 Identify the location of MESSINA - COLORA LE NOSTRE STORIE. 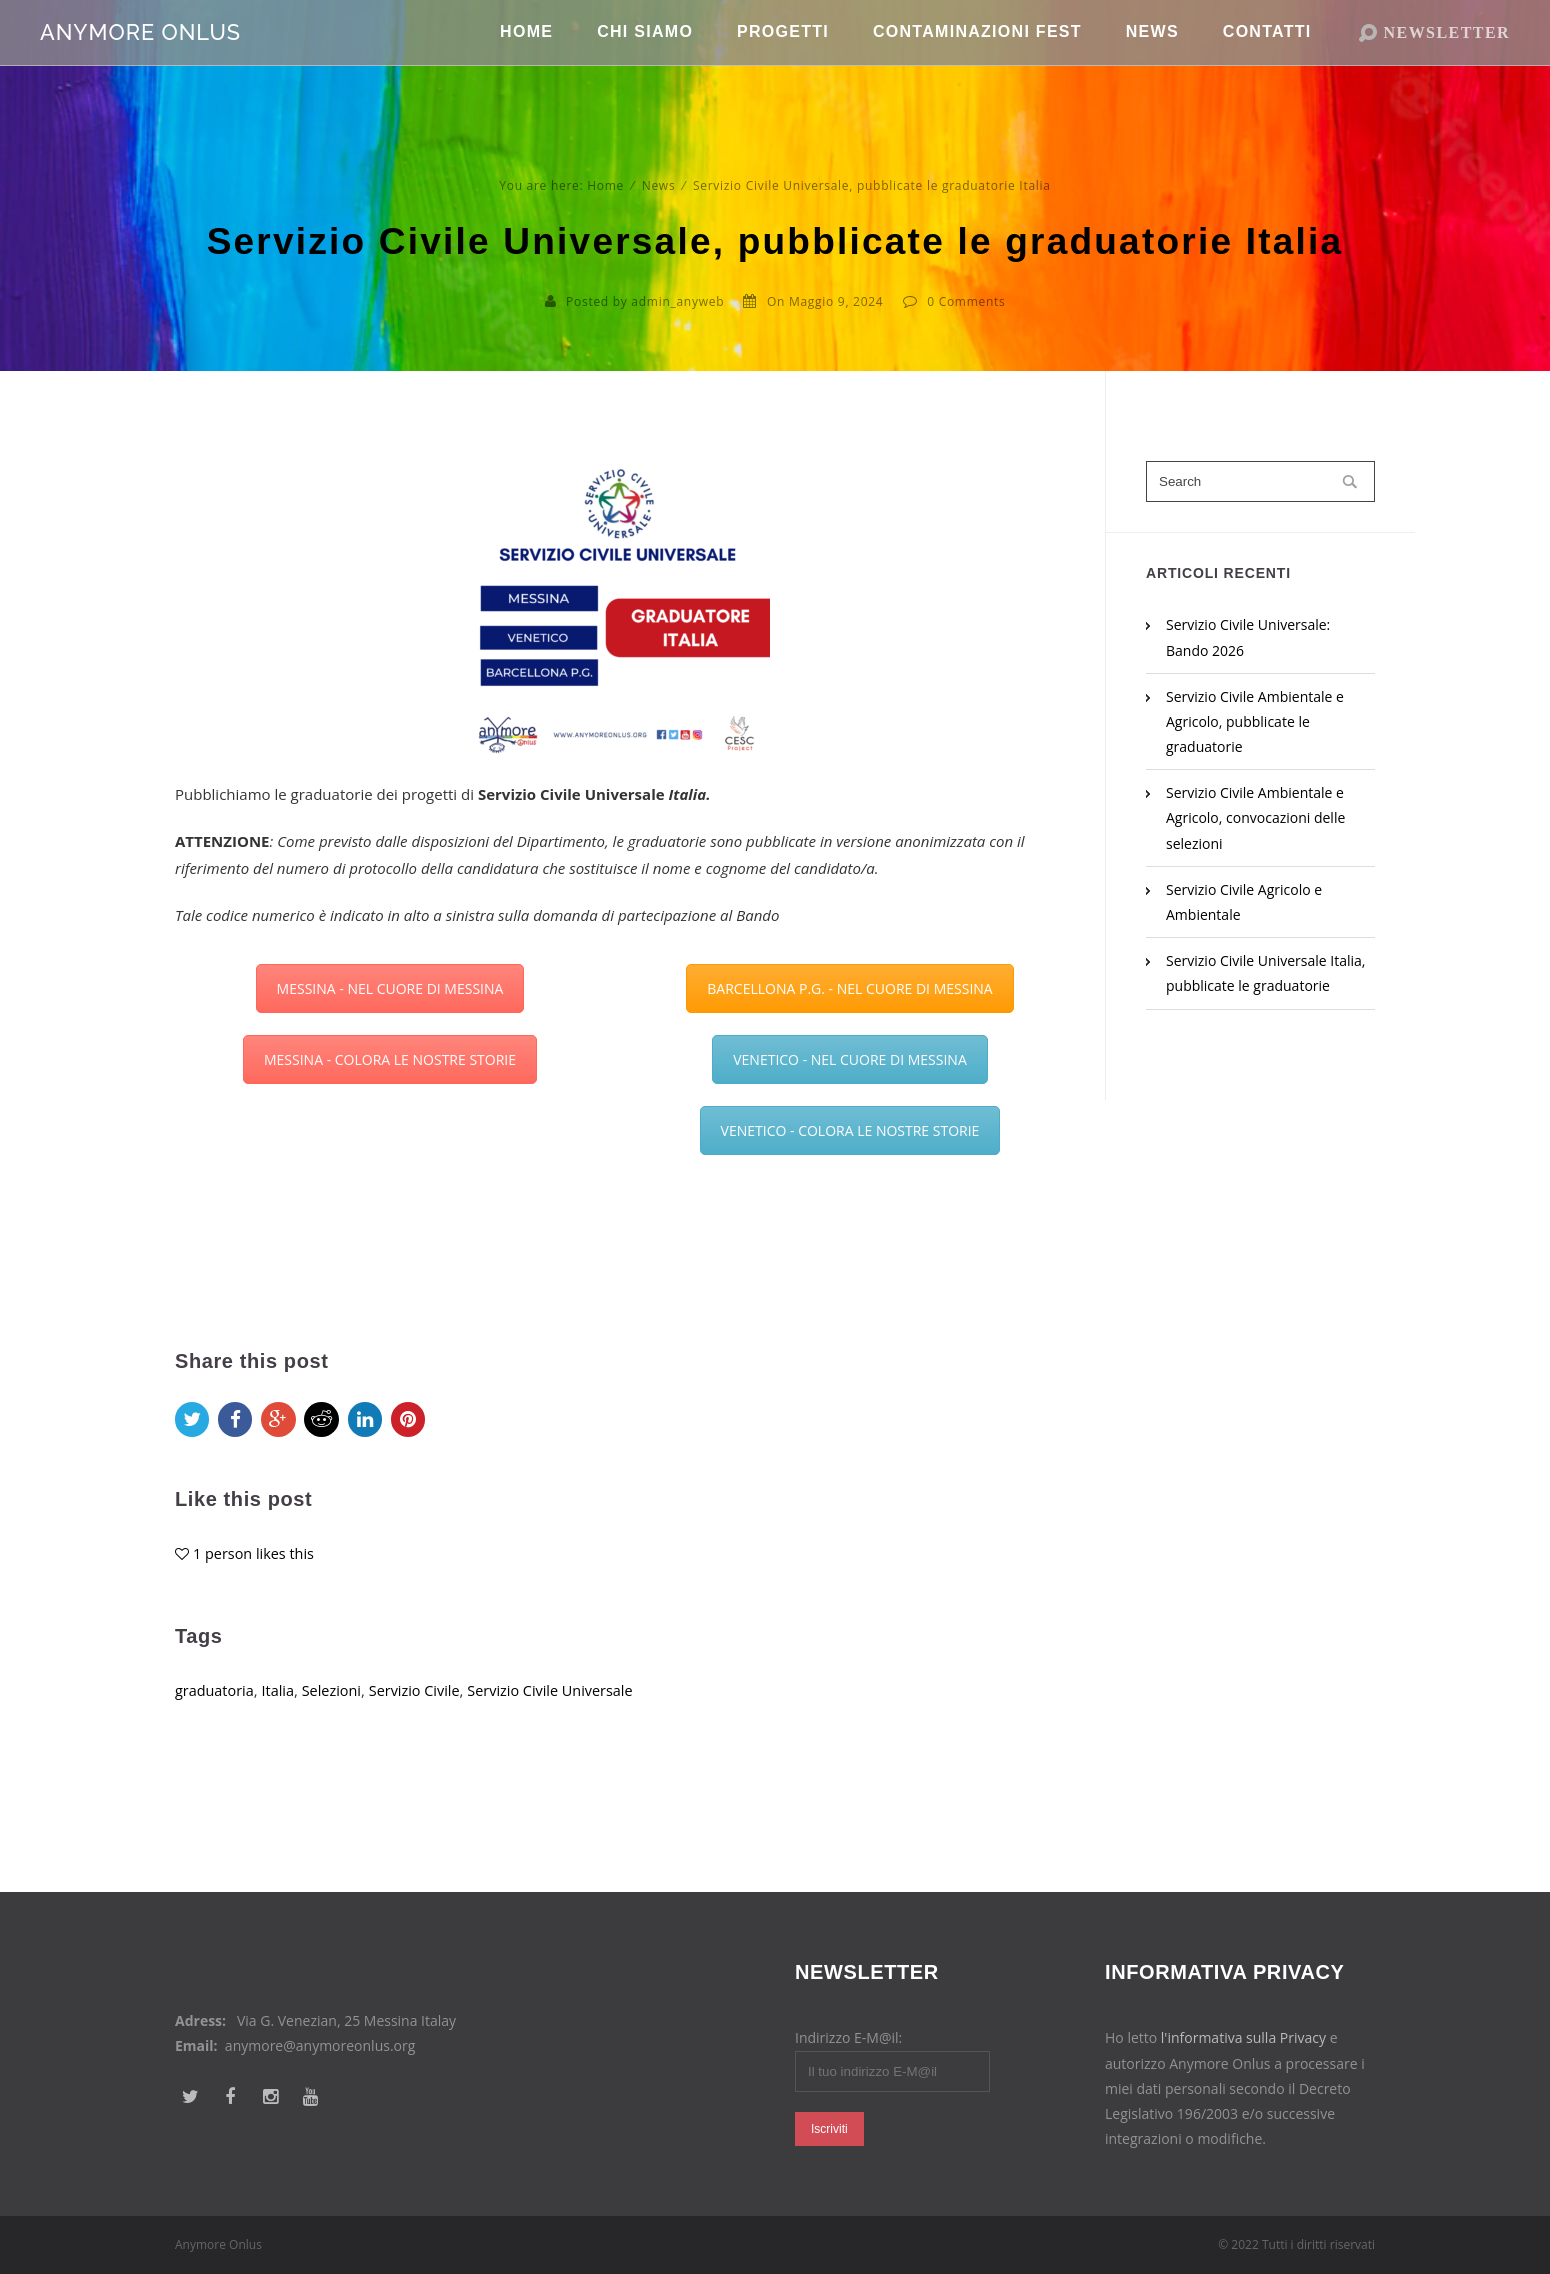
(390, 1059).